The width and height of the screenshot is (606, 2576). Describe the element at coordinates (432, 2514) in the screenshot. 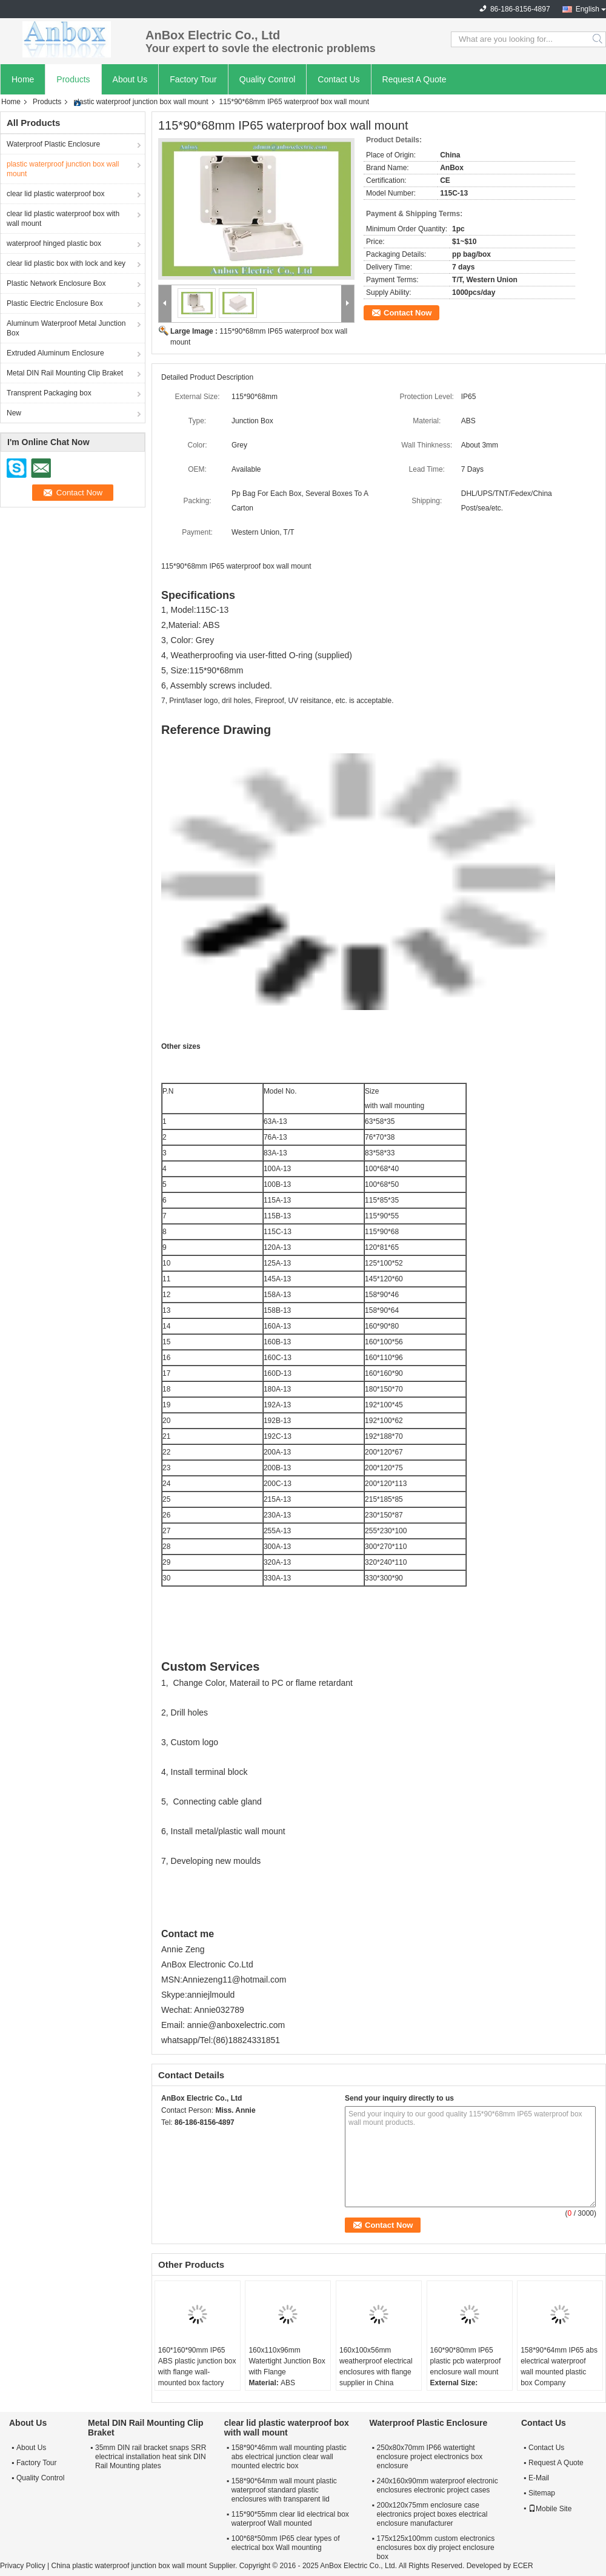

I see `200x120x75mm enclosure case electronics project boxes electrical enclosure manufacturer` at that location.